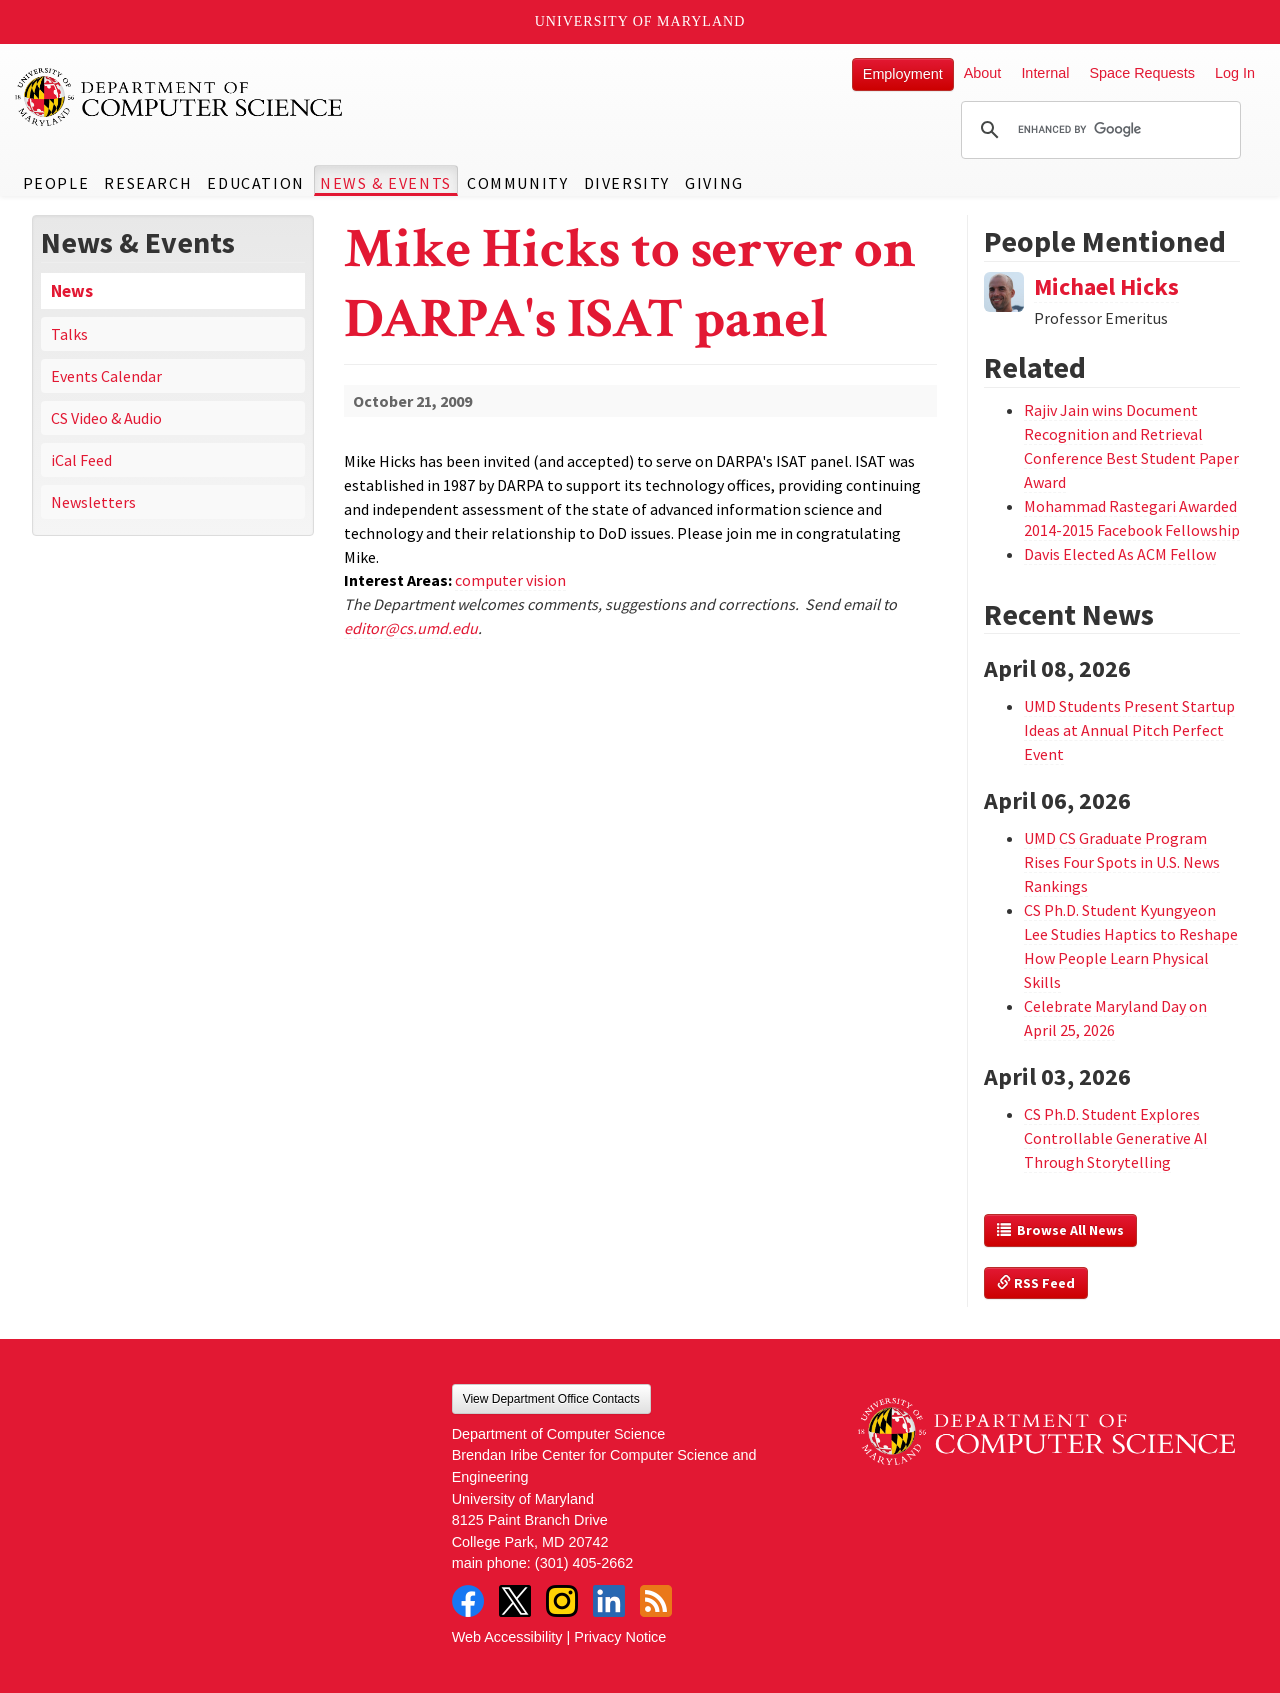  Describe the element at coordinates (468, 1601) in the screenshot. I see `Facebook` at that location.